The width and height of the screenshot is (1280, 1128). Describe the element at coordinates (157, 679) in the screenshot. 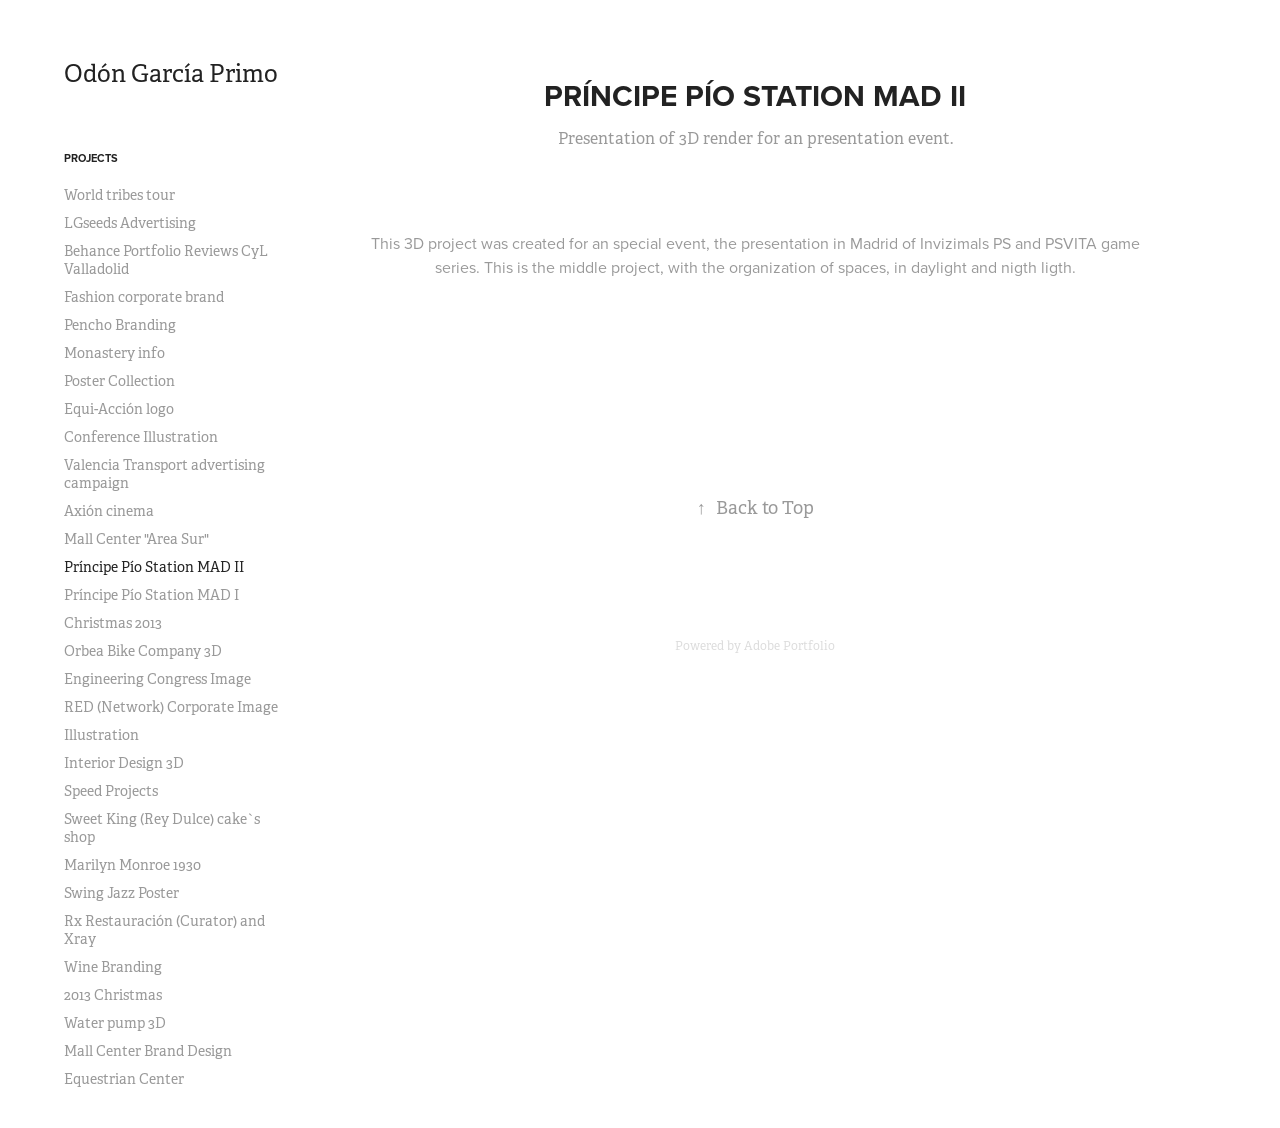

I see `Engineering Congress Image` at that location.